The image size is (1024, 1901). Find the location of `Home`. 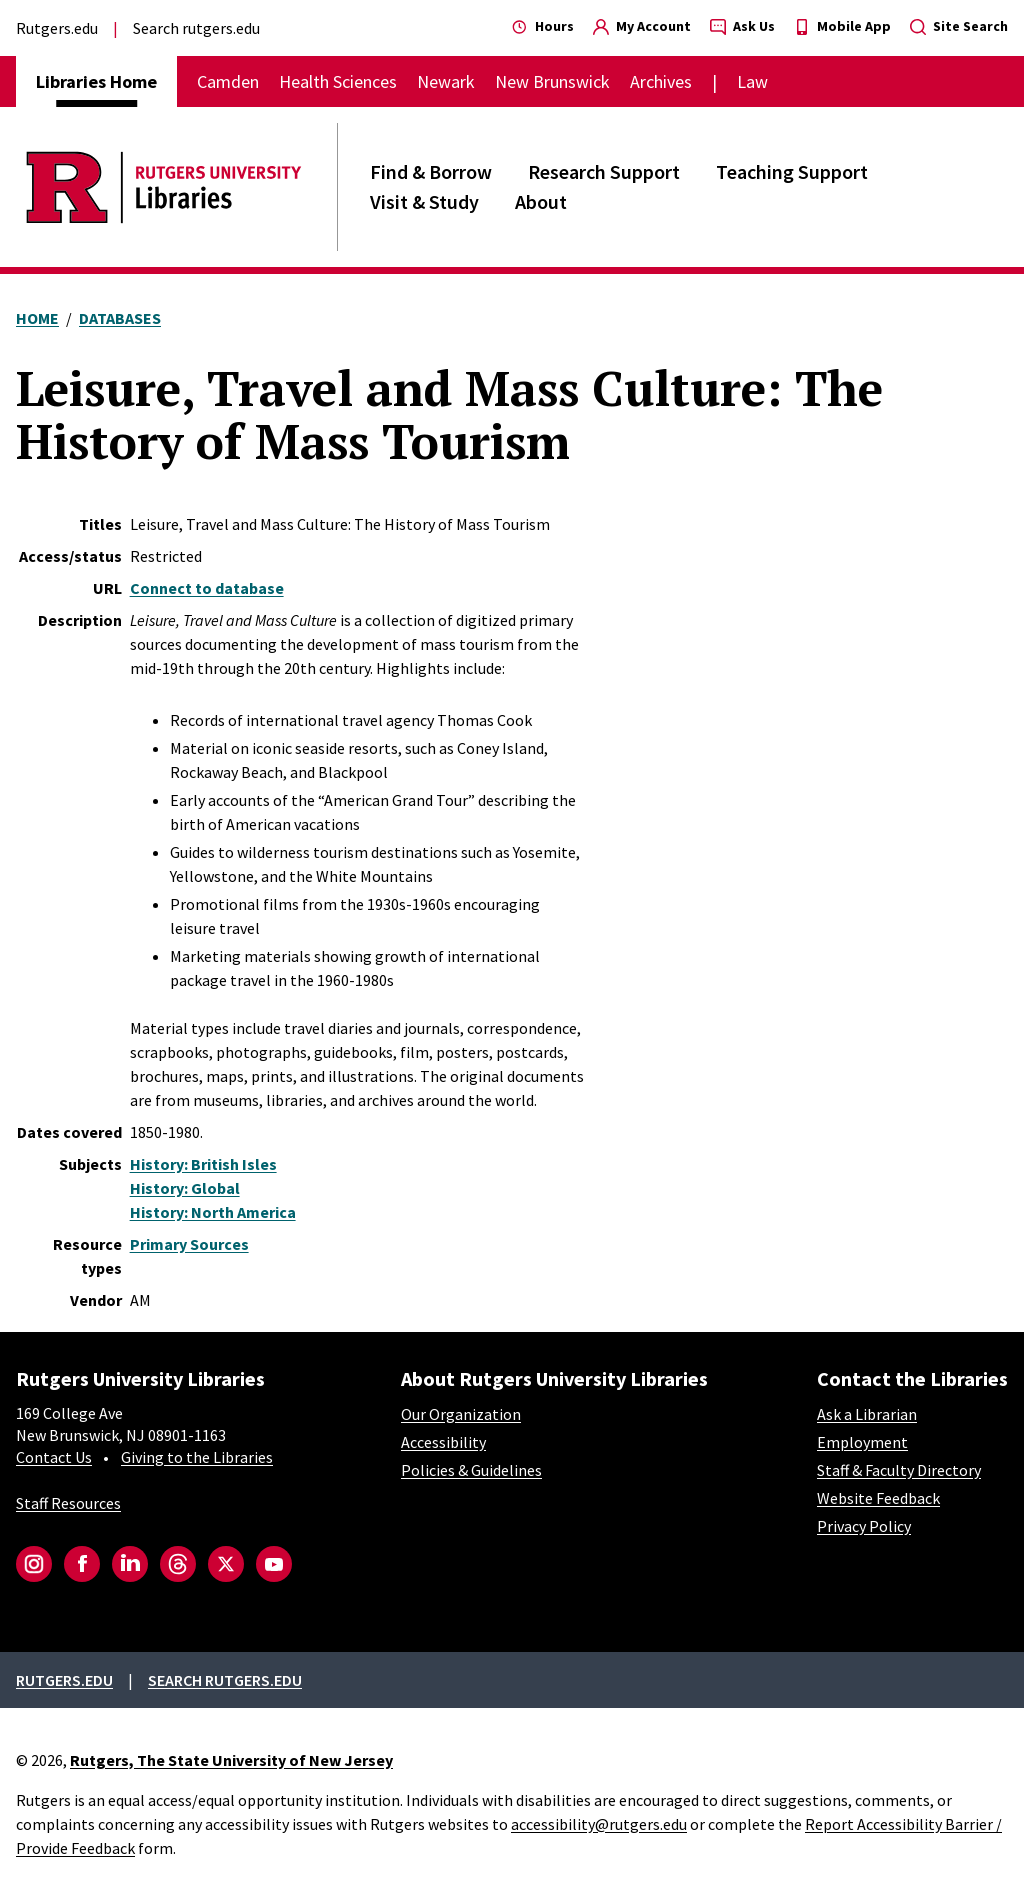

Home is located at coordinates (37, 318).